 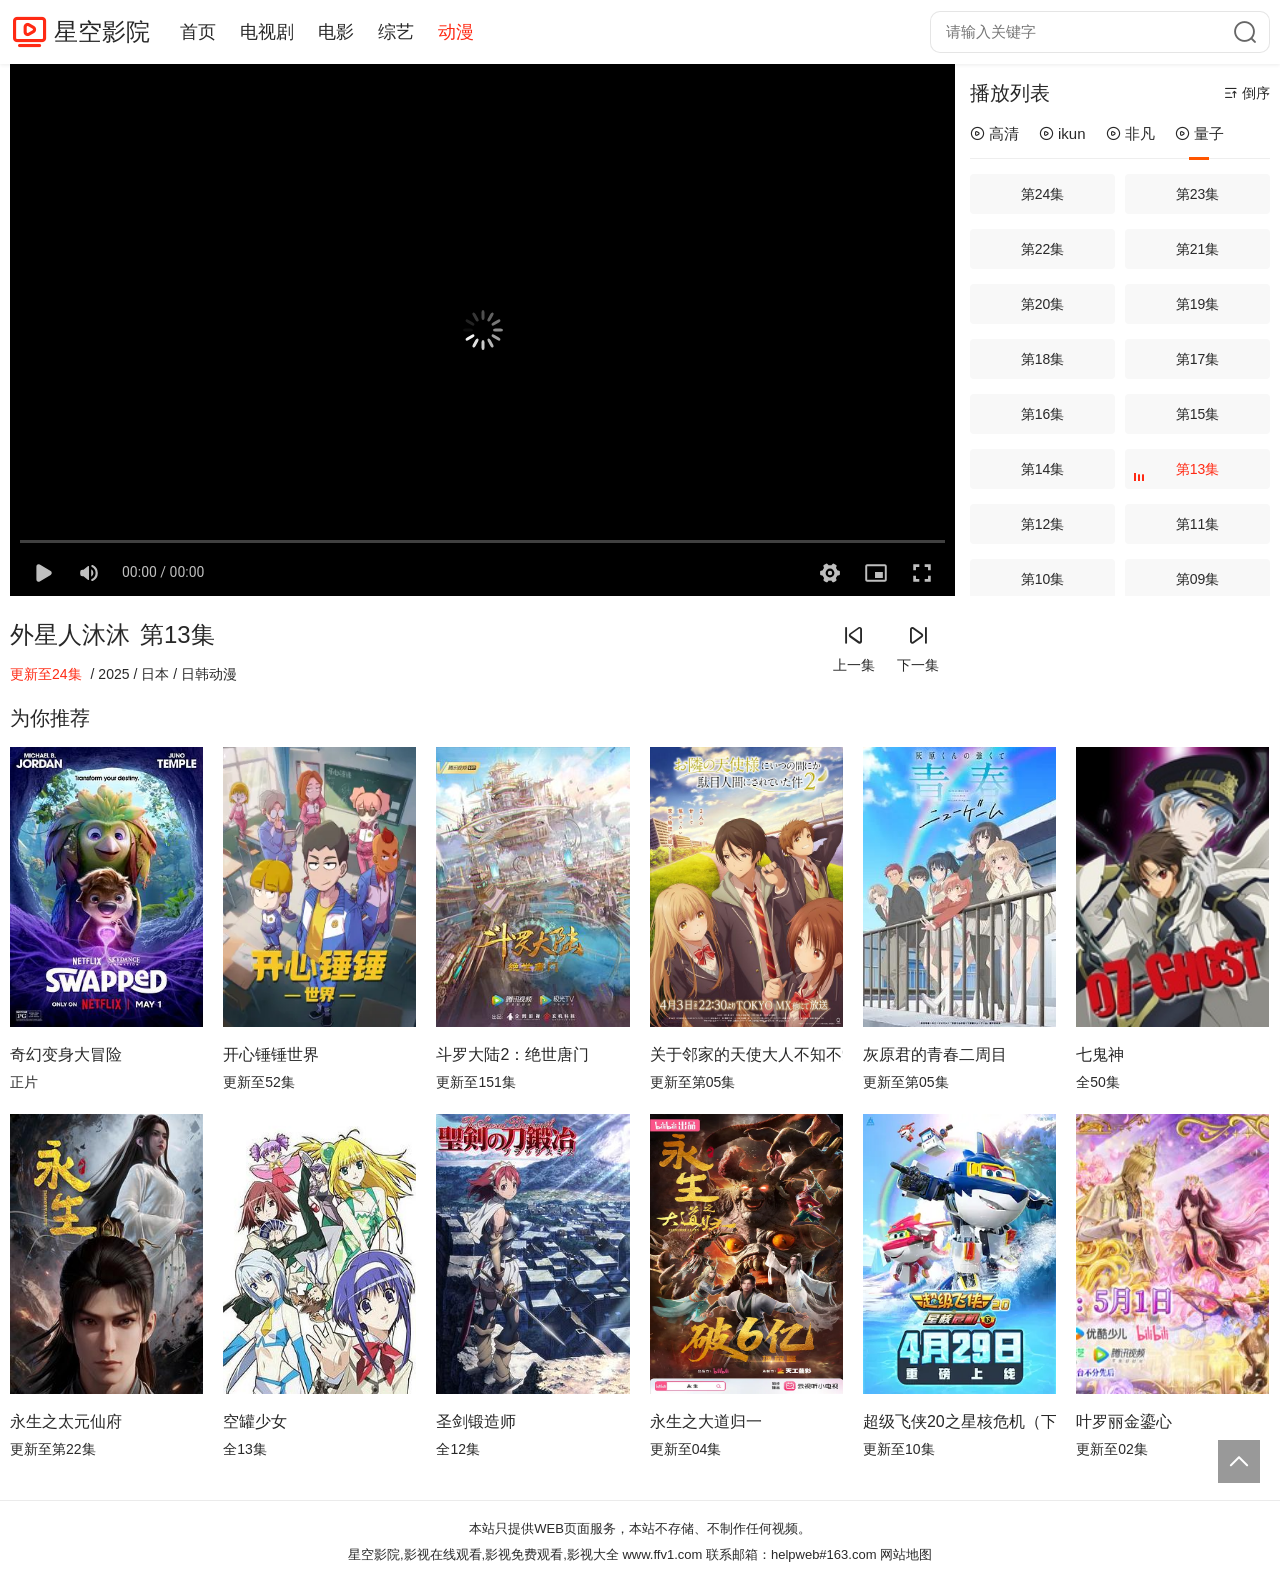 I want to click on 第14集, so click(x=1043, y=469).